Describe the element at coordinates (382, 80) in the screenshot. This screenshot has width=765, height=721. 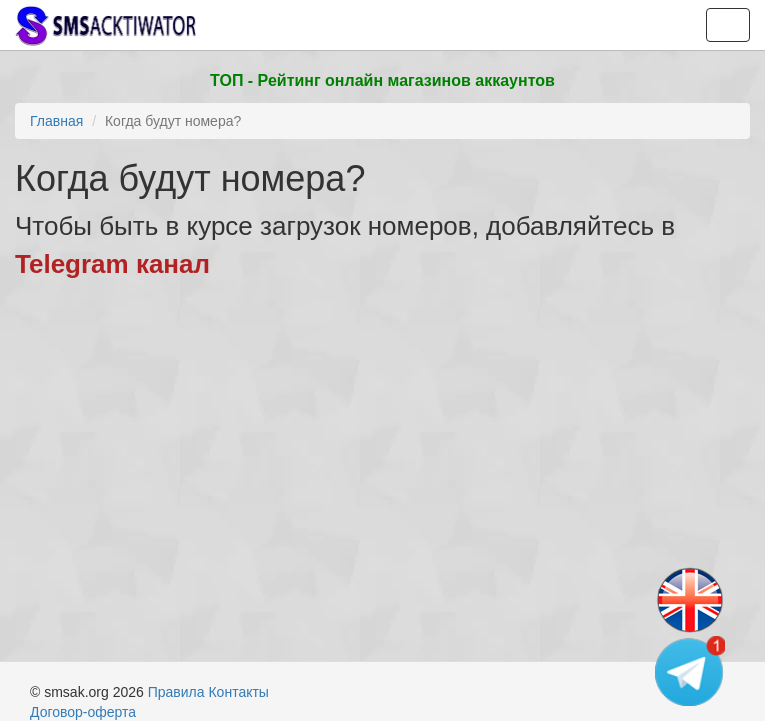
I see `ТОП - Рейтинг онлайн магазинов аккаунтов` at that location.